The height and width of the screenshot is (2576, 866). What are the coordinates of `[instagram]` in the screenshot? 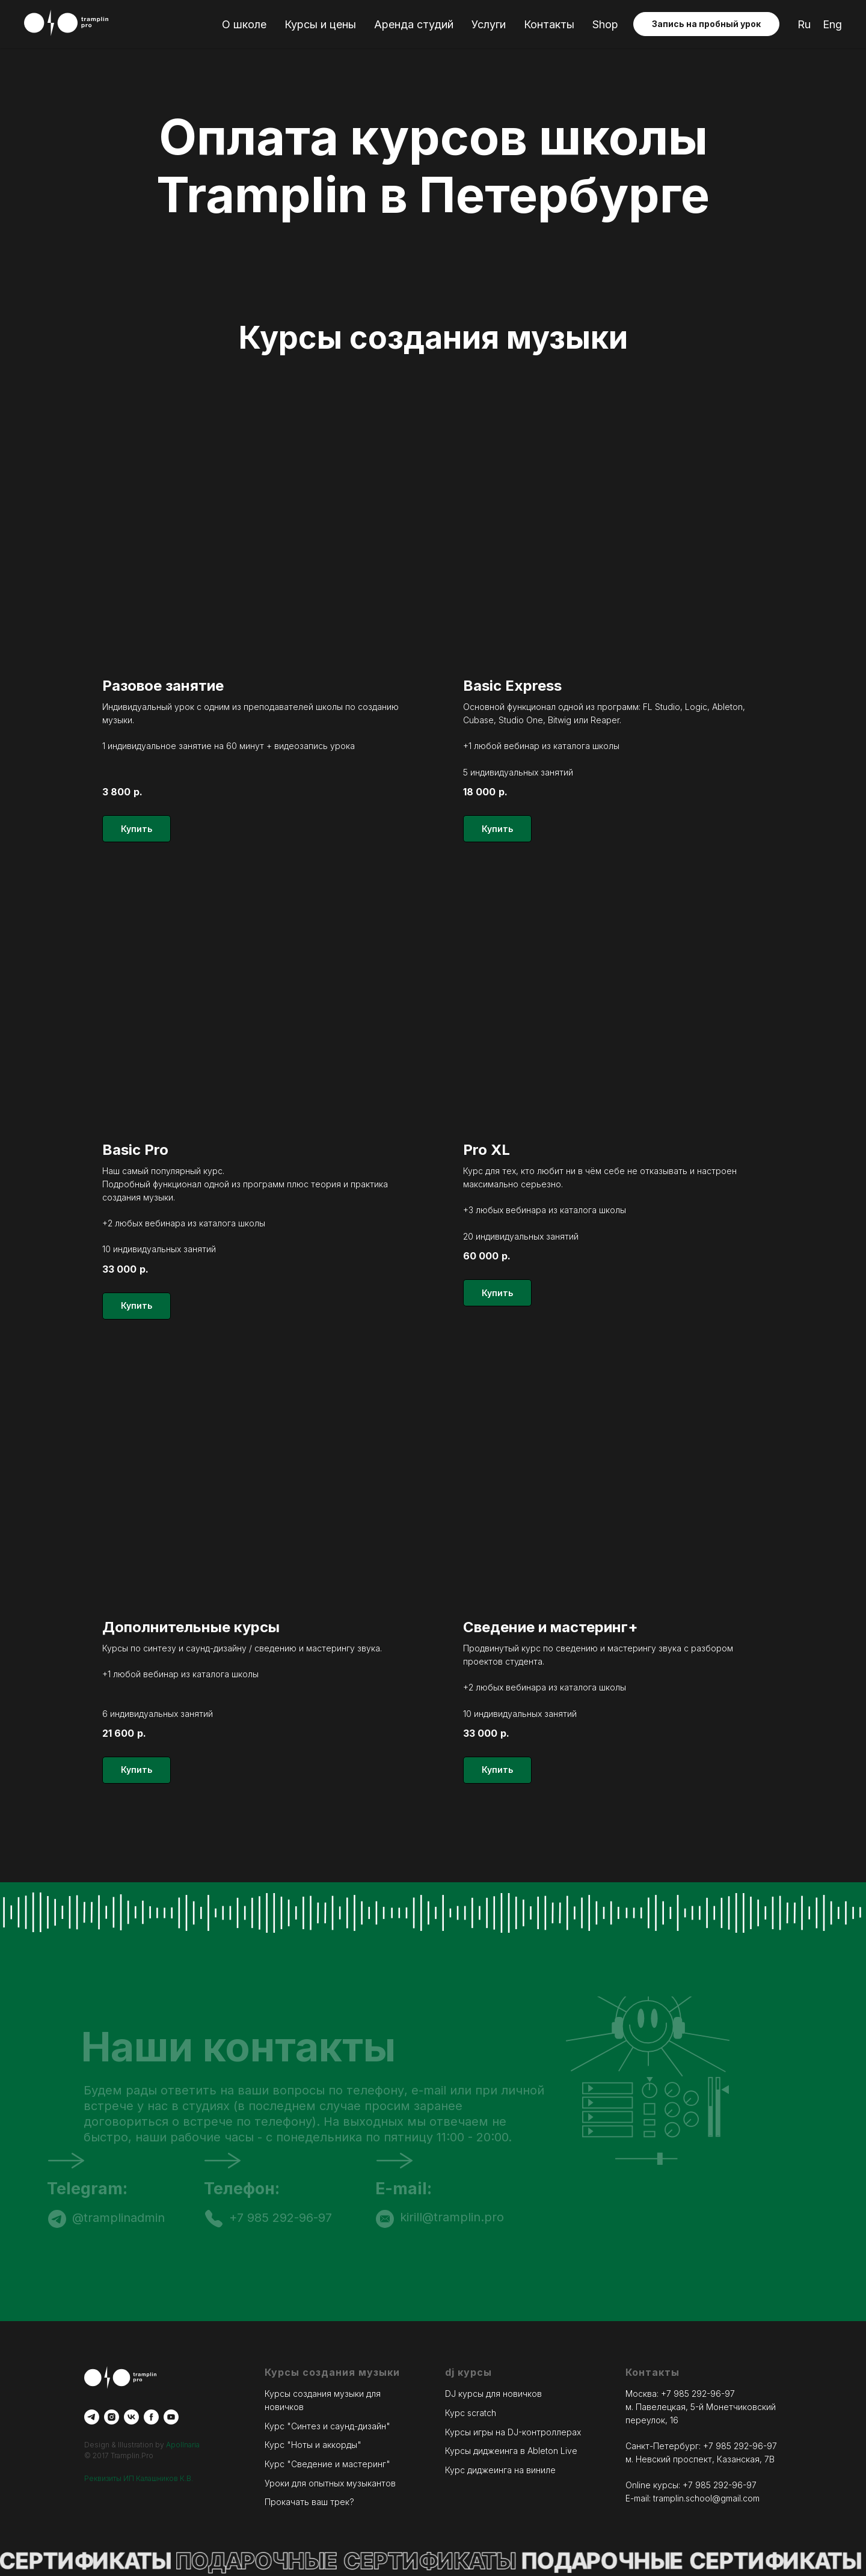 It's located at (111, 2417).